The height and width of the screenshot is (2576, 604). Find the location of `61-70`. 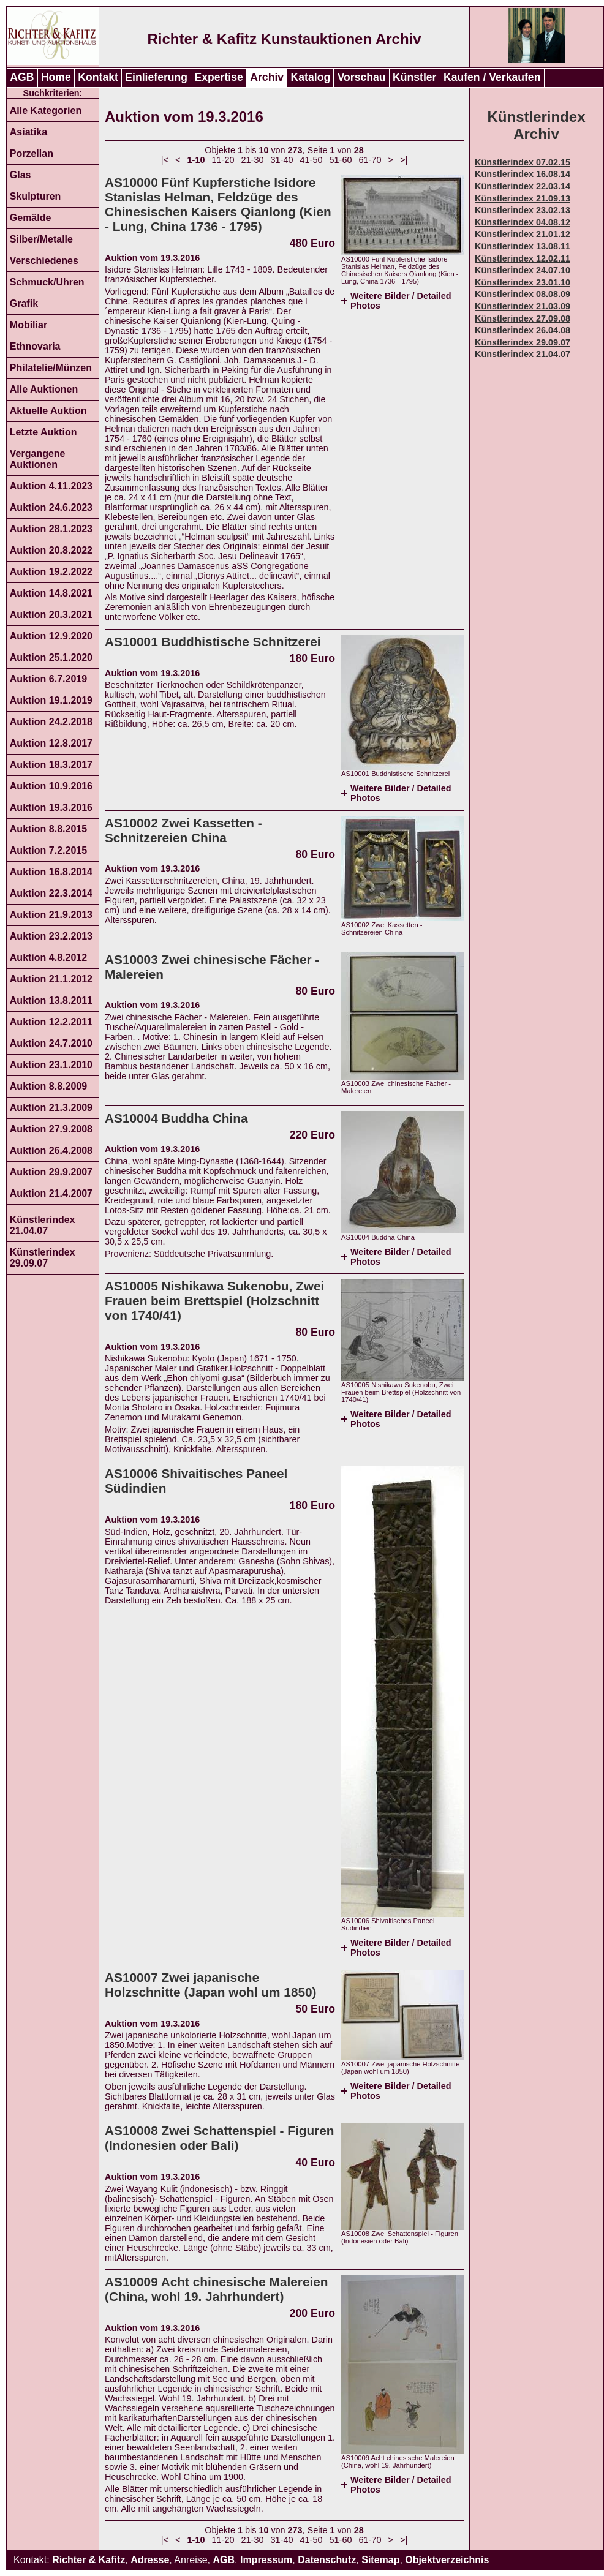

61-70 is located at coordinates (370, 160).